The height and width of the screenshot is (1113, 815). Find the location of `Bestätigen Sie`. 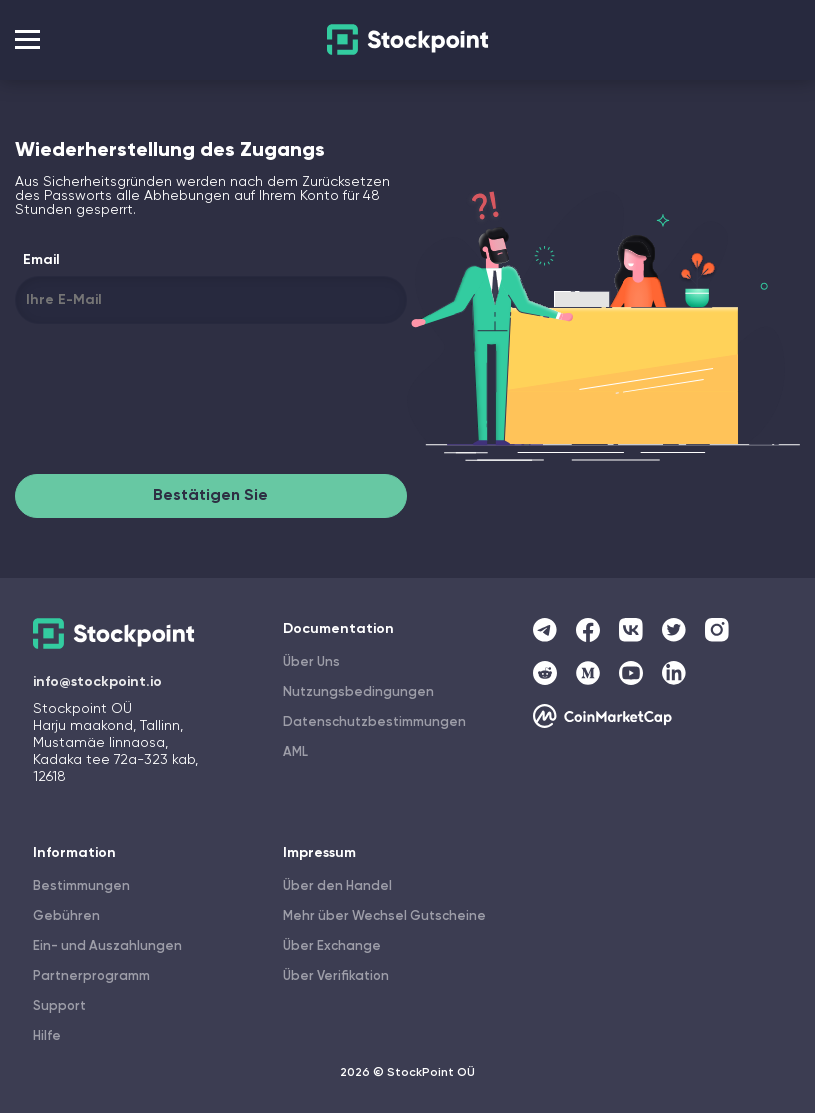

Bestätigen Sie is located at coordinates (210, 496).